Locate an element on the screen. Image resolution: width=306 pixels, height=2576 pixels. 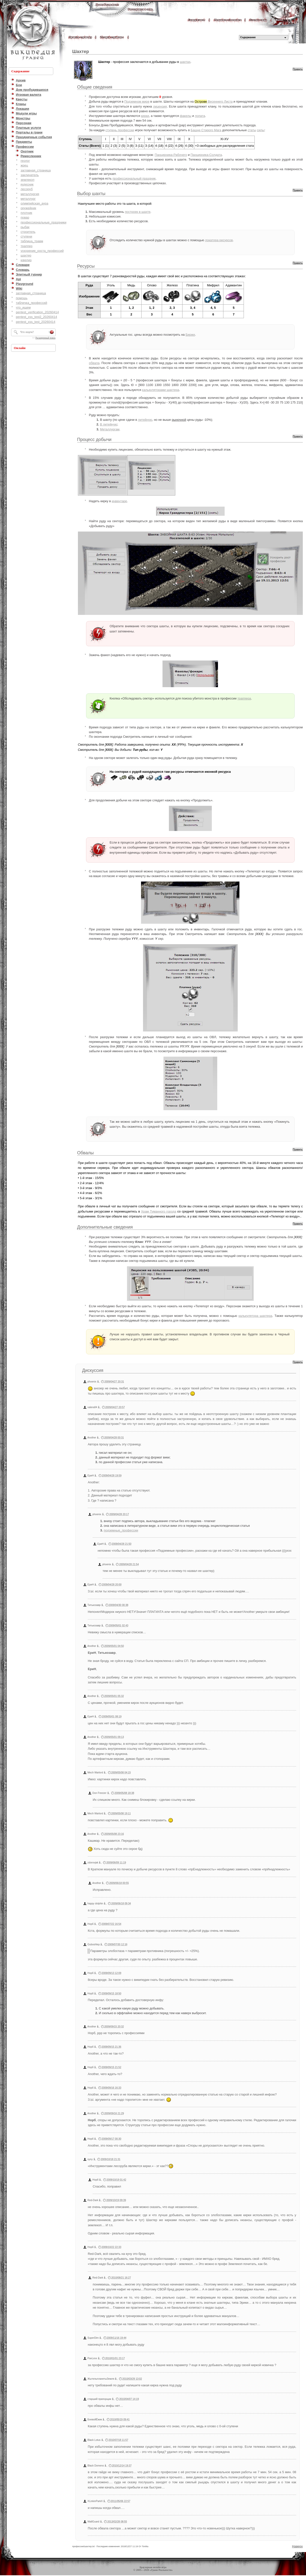
силы is located at coordinates (260, 130).